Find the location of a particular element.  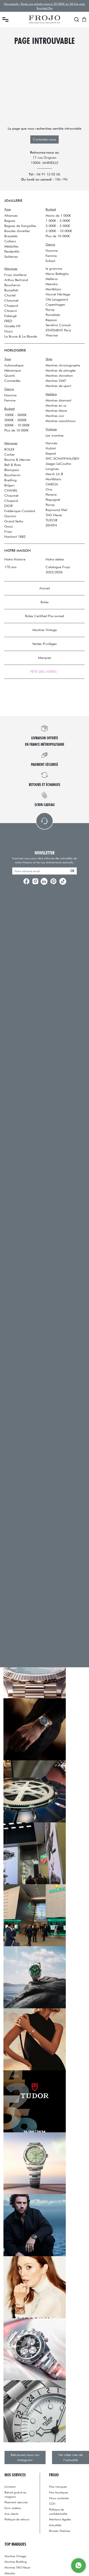

Frojo is located at coordinates (8, 531).